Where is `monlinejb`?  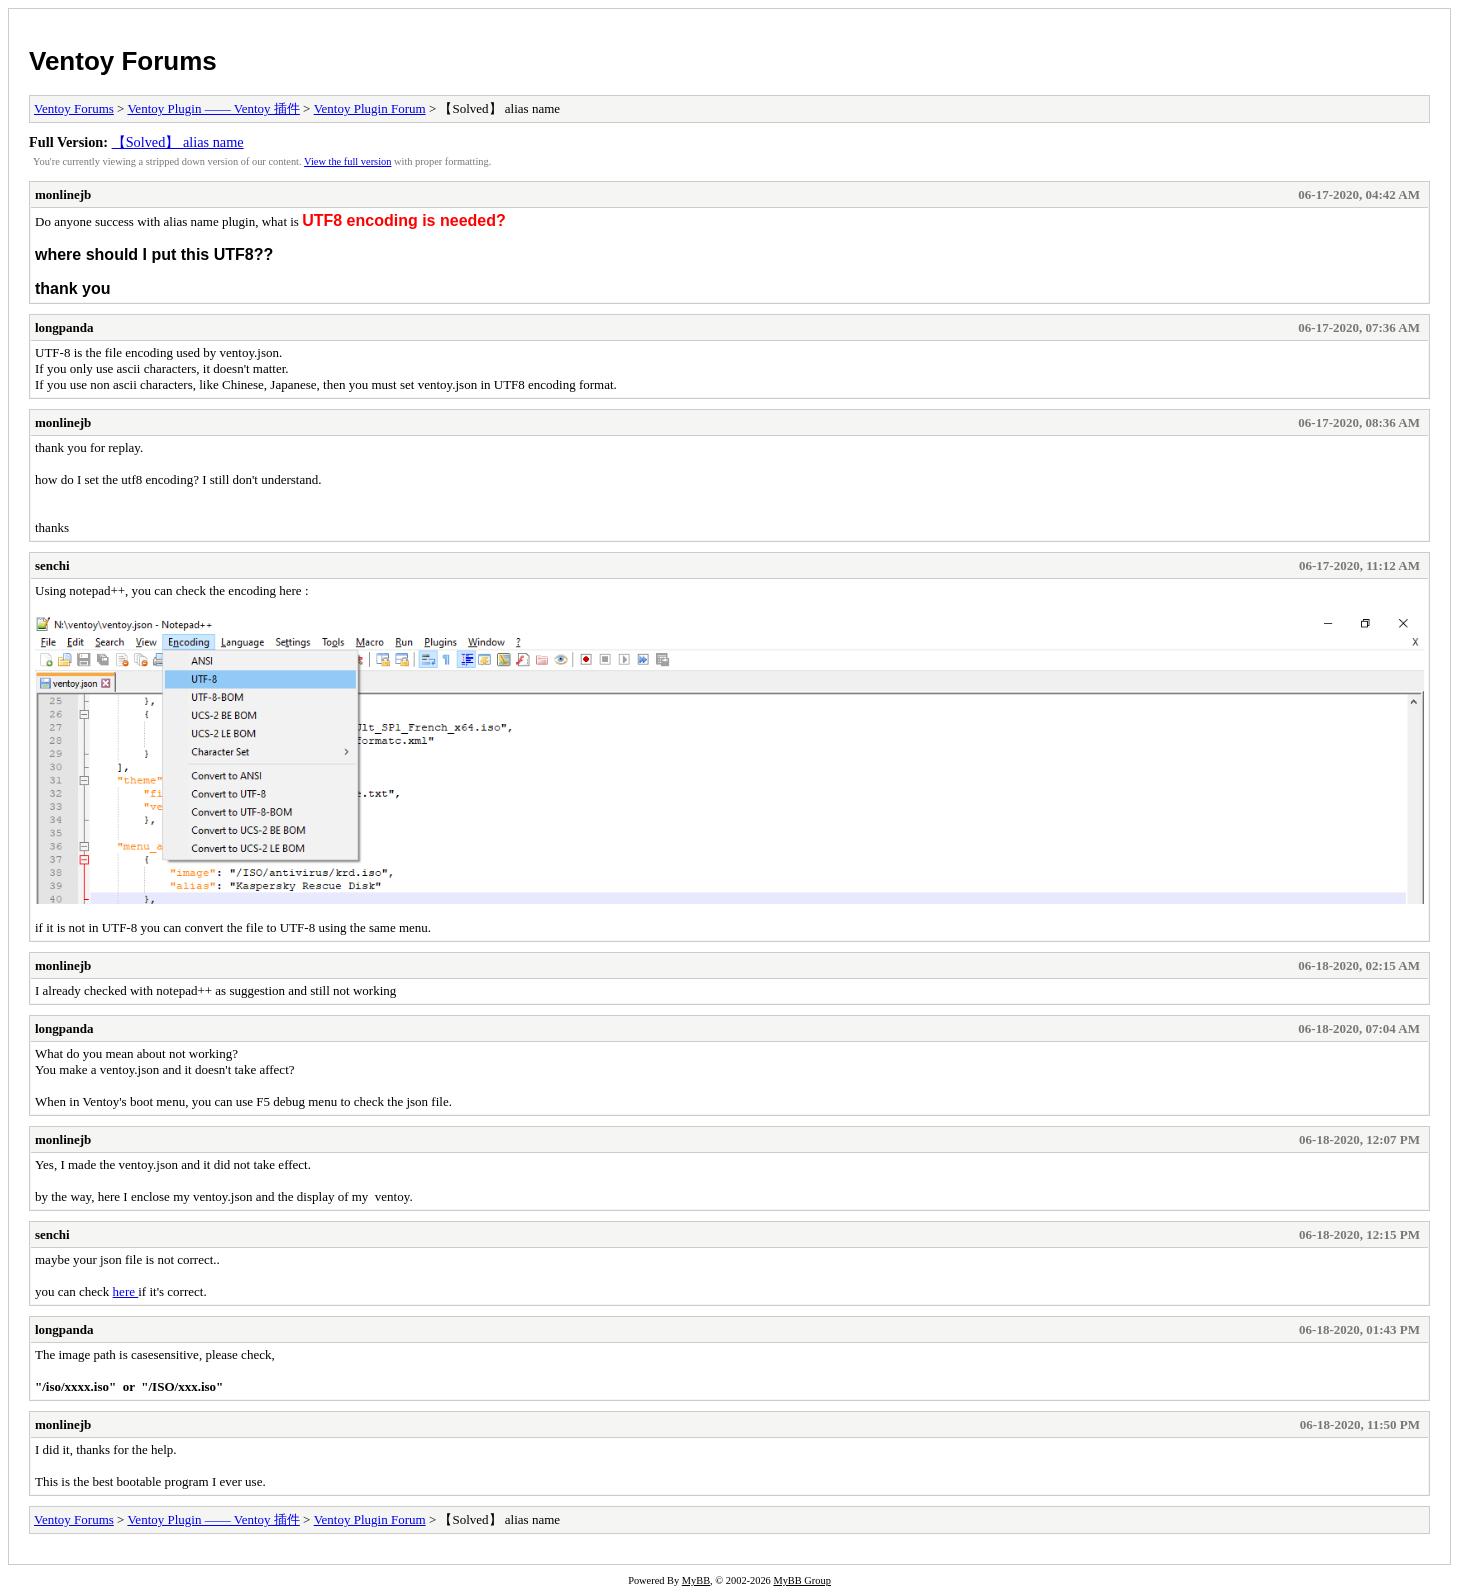 monlinejb is located at coordinates (63, 194).